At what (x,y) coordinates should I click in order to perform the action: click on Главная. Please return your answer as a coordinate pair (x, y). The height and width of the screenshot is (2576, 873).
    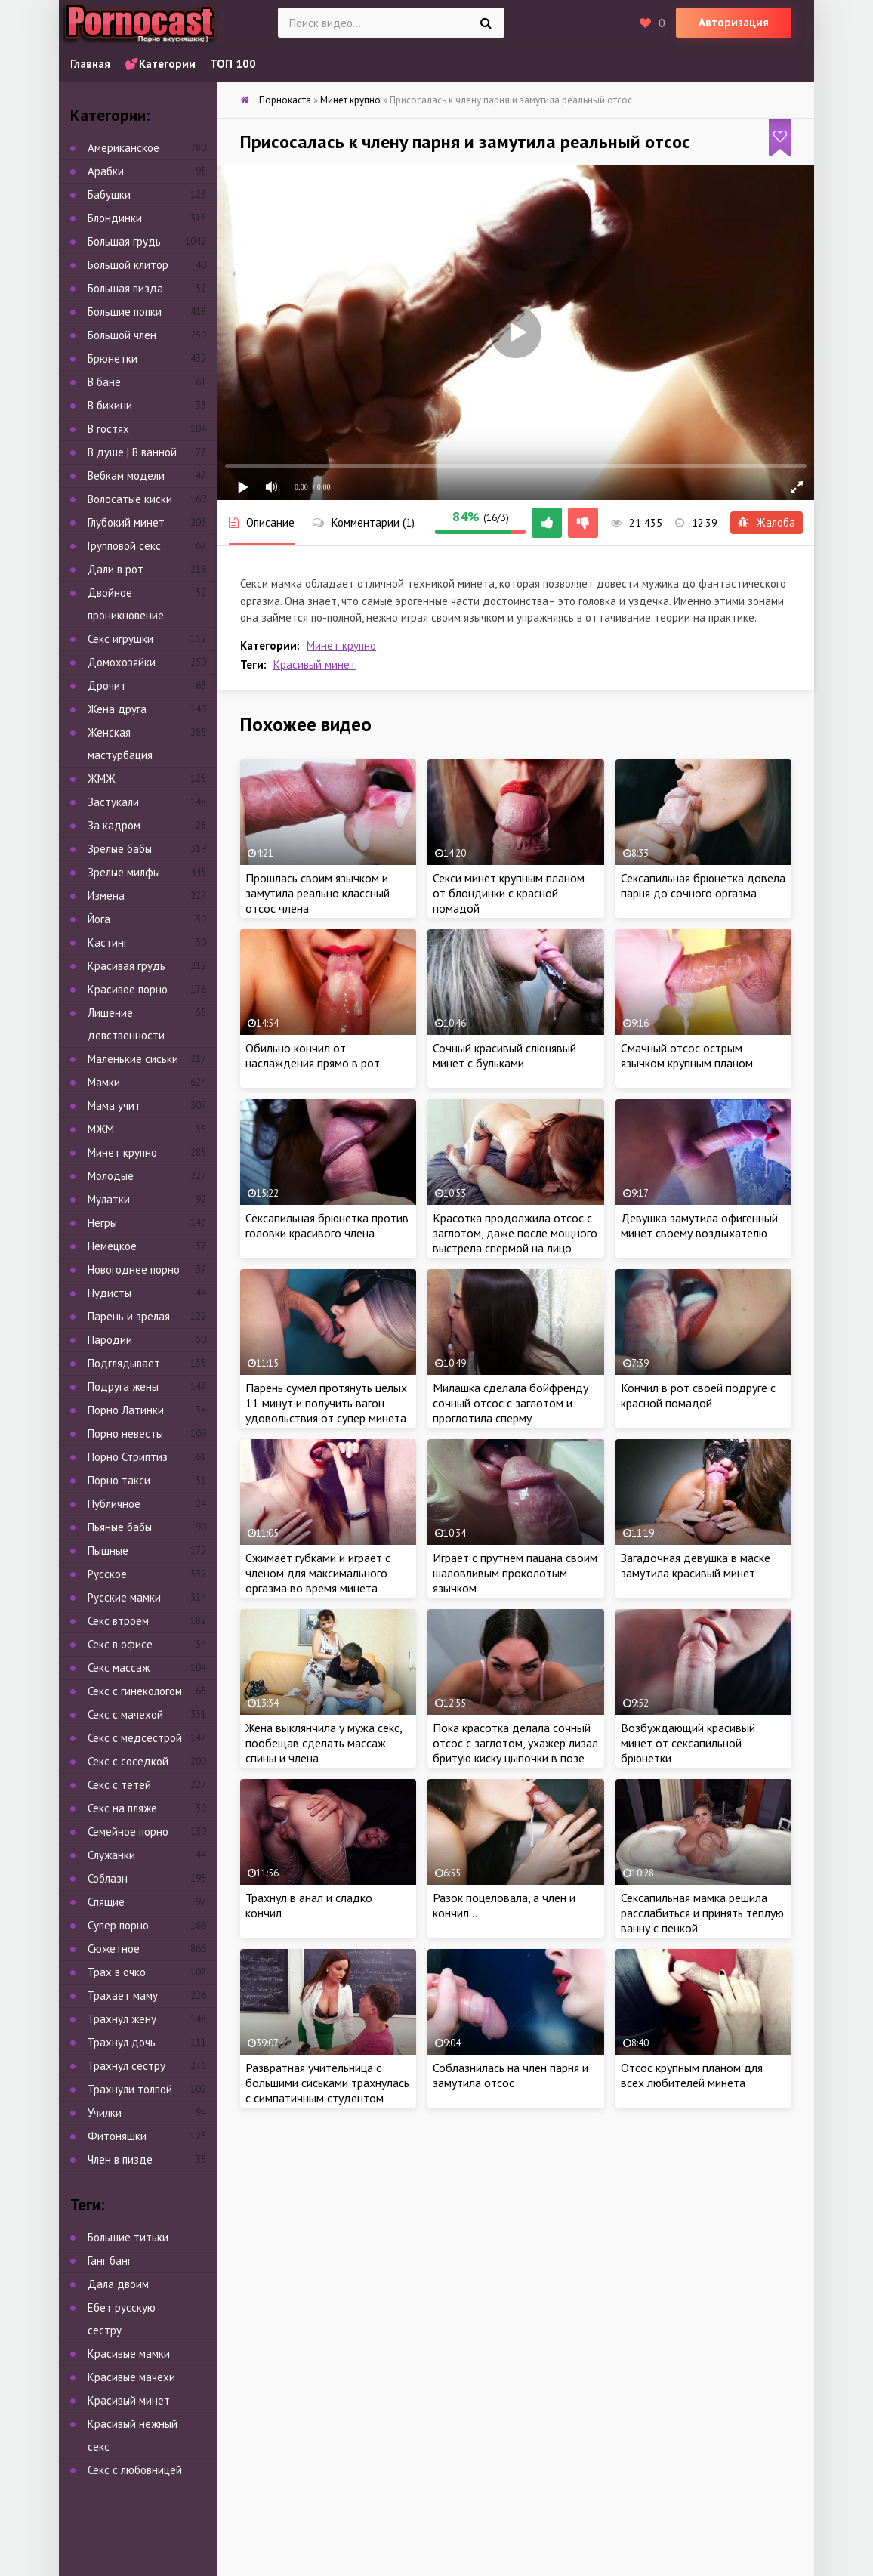
    Looking at the image, I should click on (90, 64).